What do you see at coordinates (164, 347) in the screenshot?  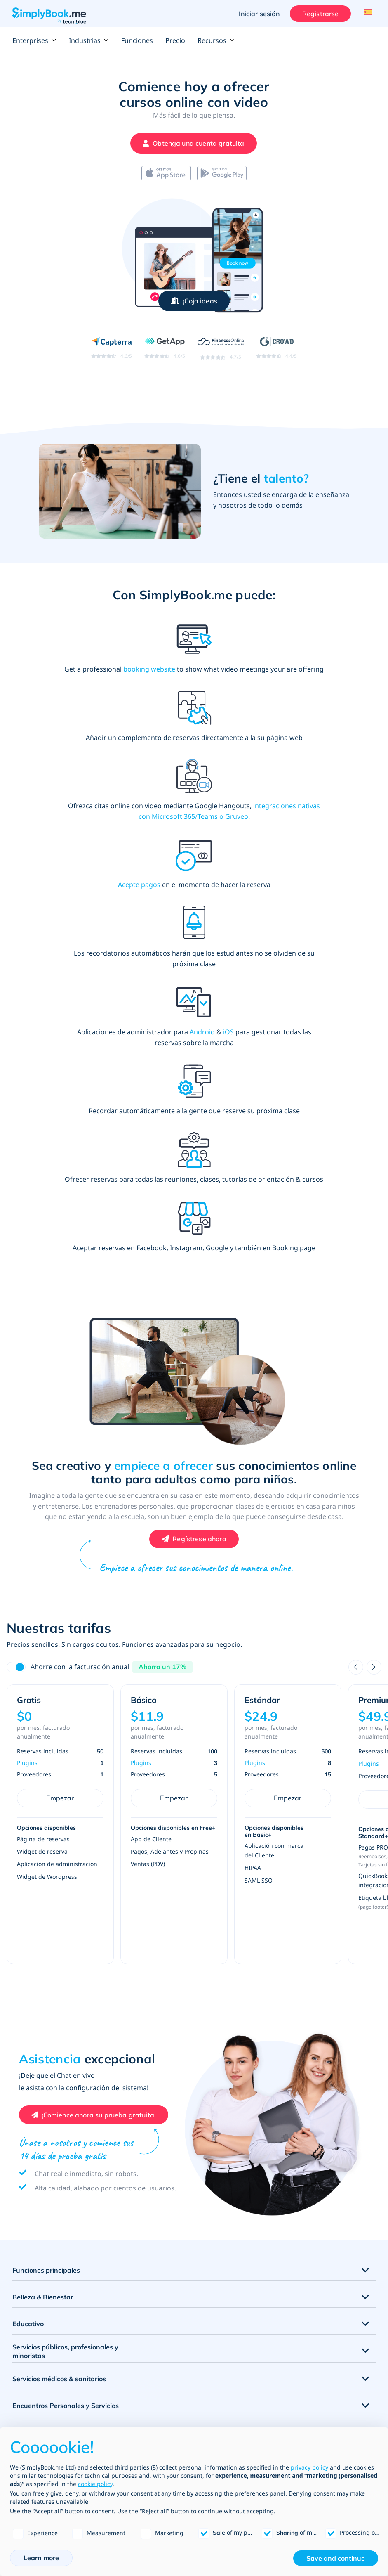 I see `[Read SimplyBook.me reviews on GetApp (rating 4.6 out of 5)]` at bounding box center [164, 347].